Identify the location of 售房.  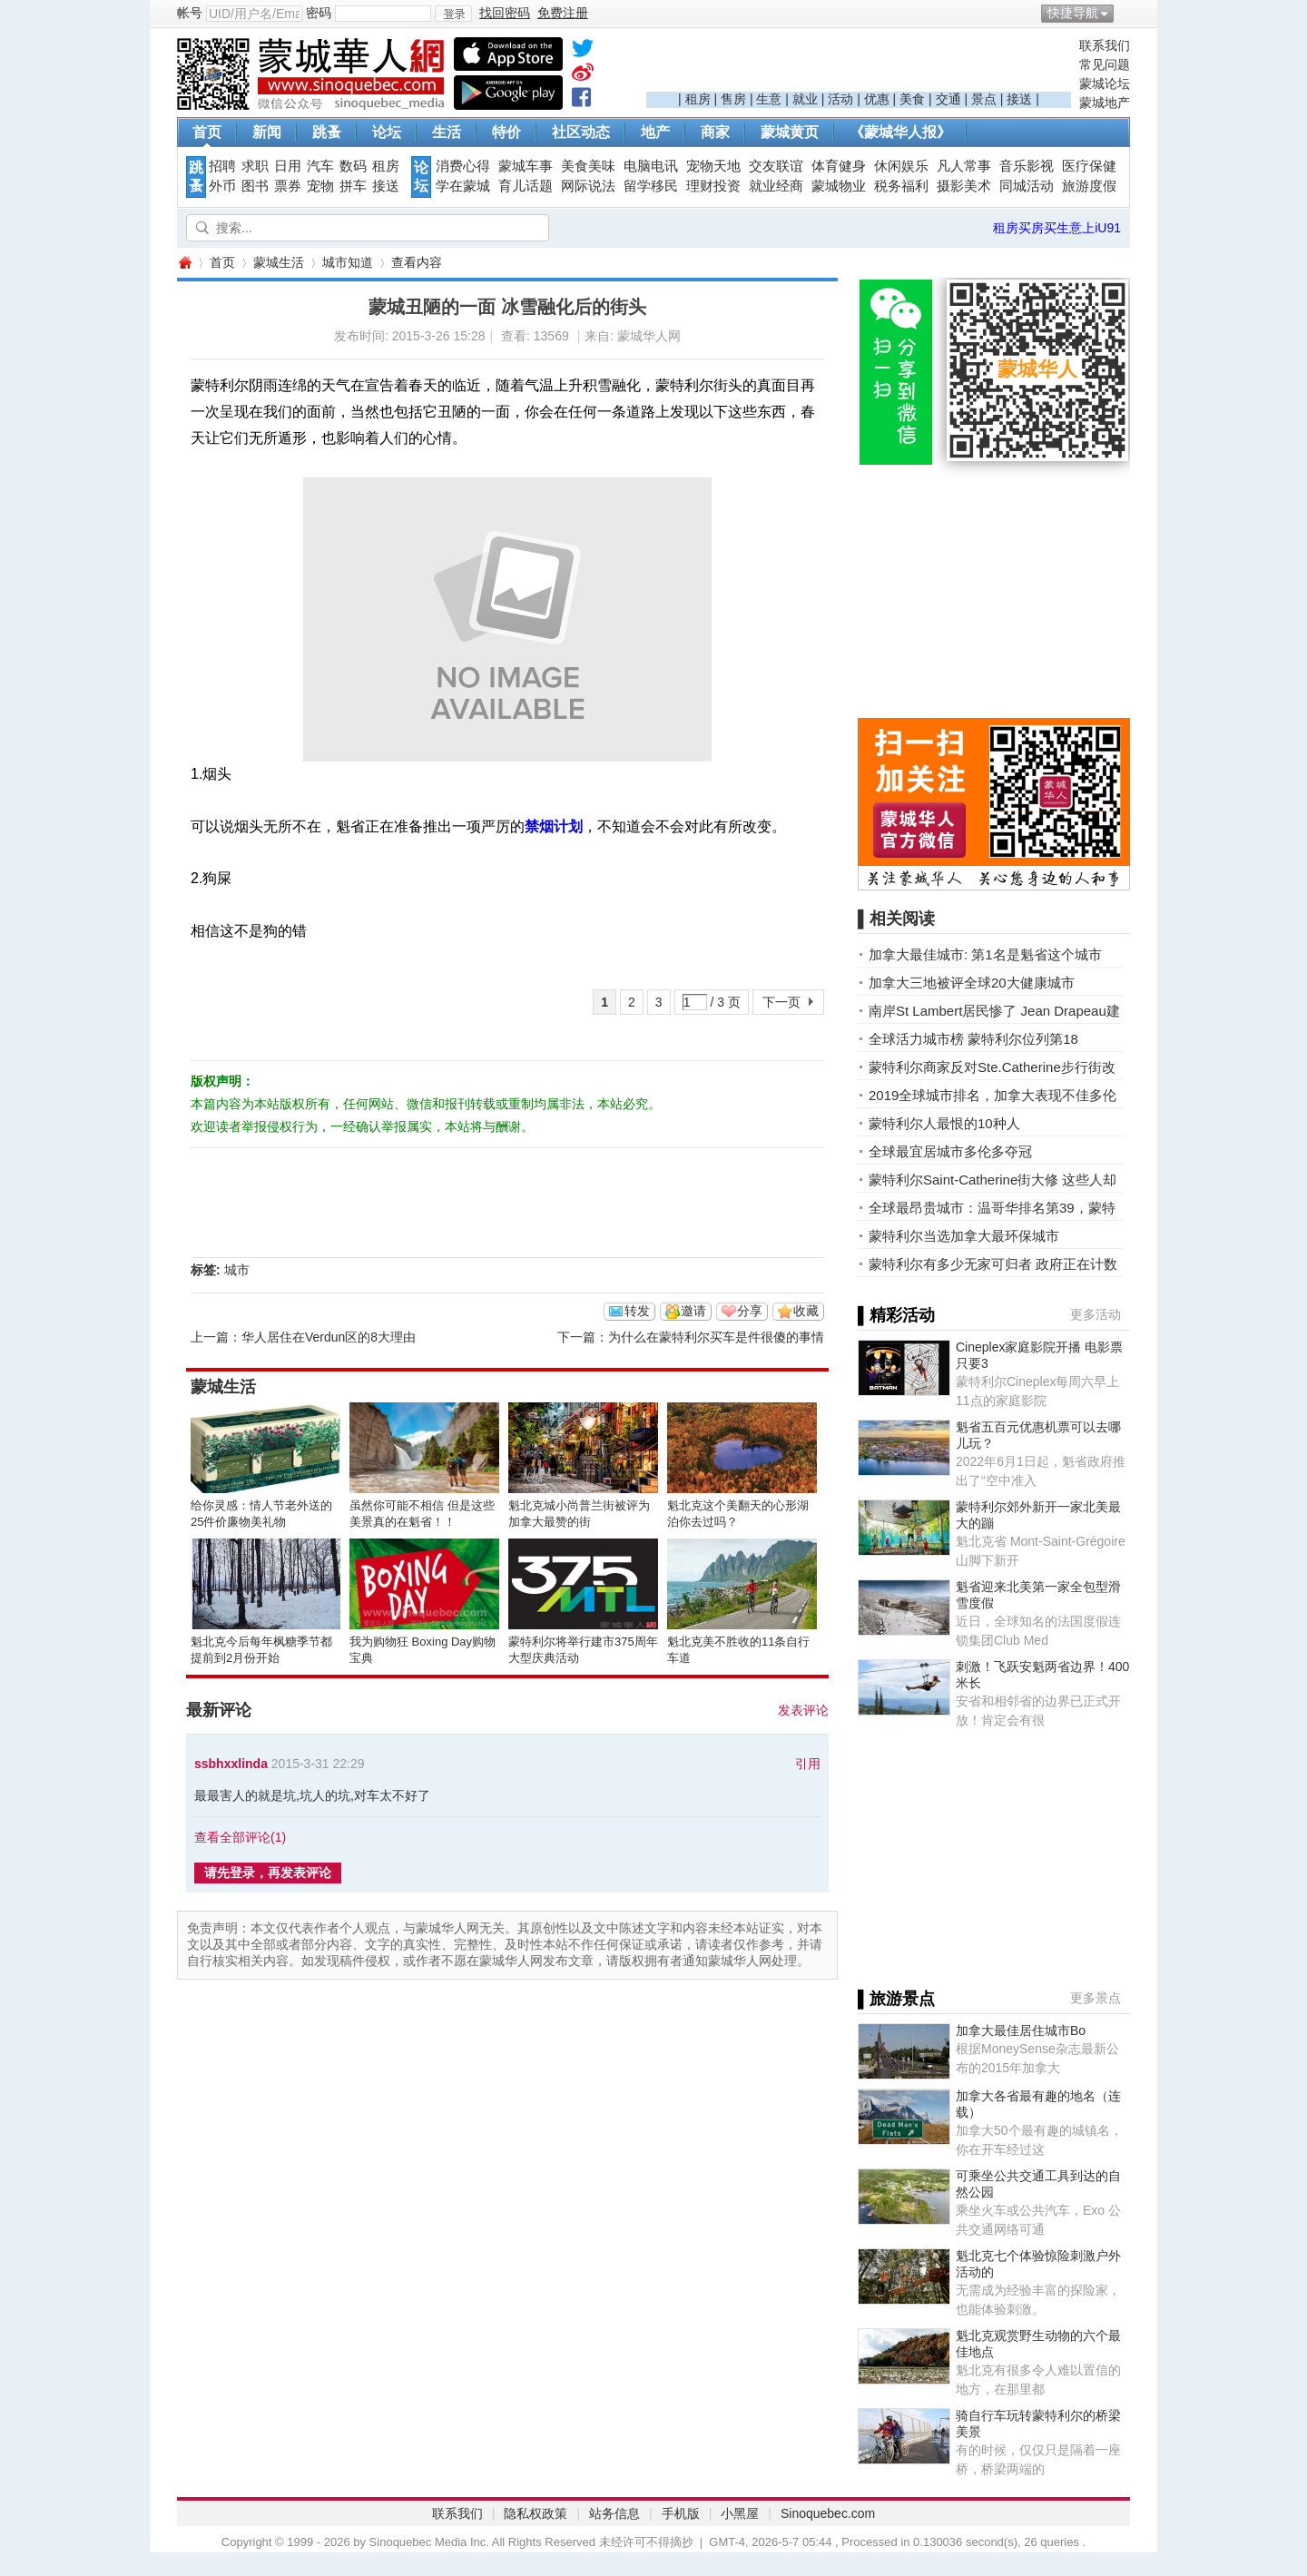
(733, 99).